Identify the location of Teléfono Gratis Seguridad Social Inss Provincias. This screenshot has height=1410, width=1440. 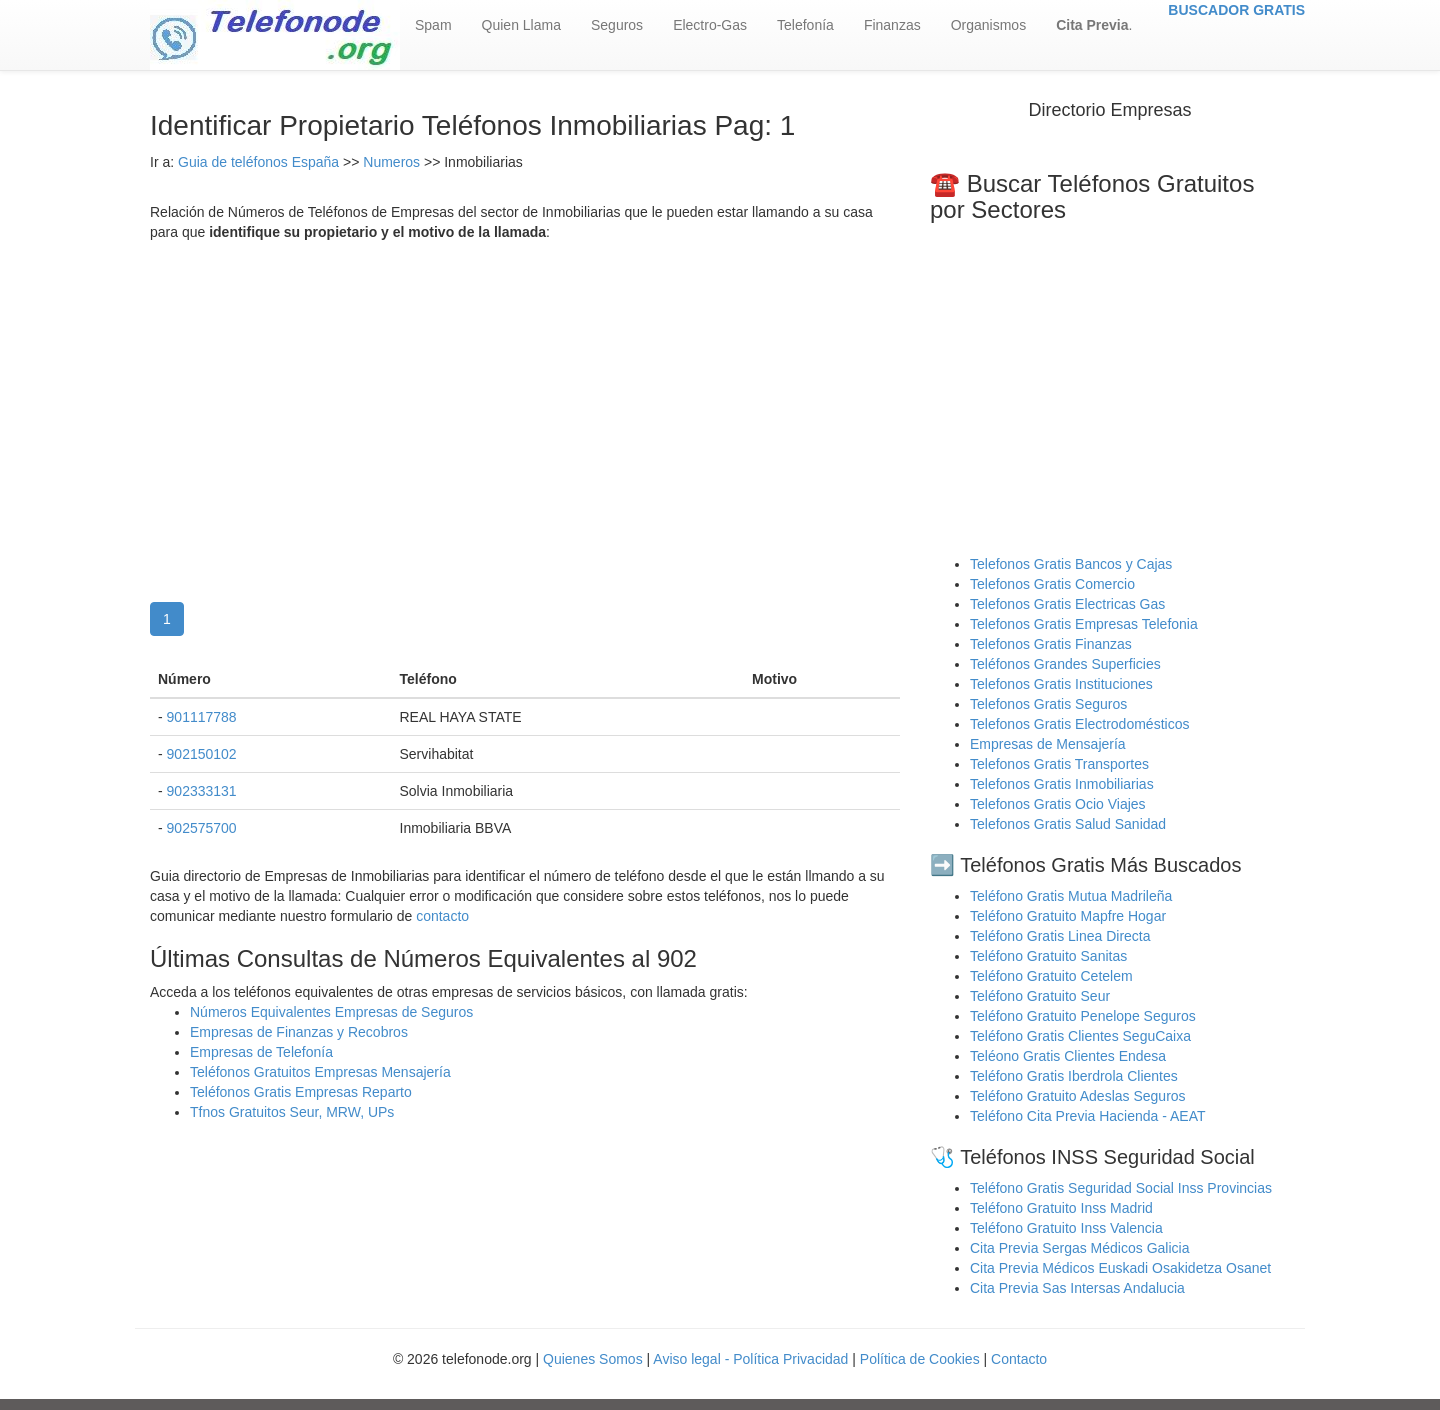
(1121, 1188).